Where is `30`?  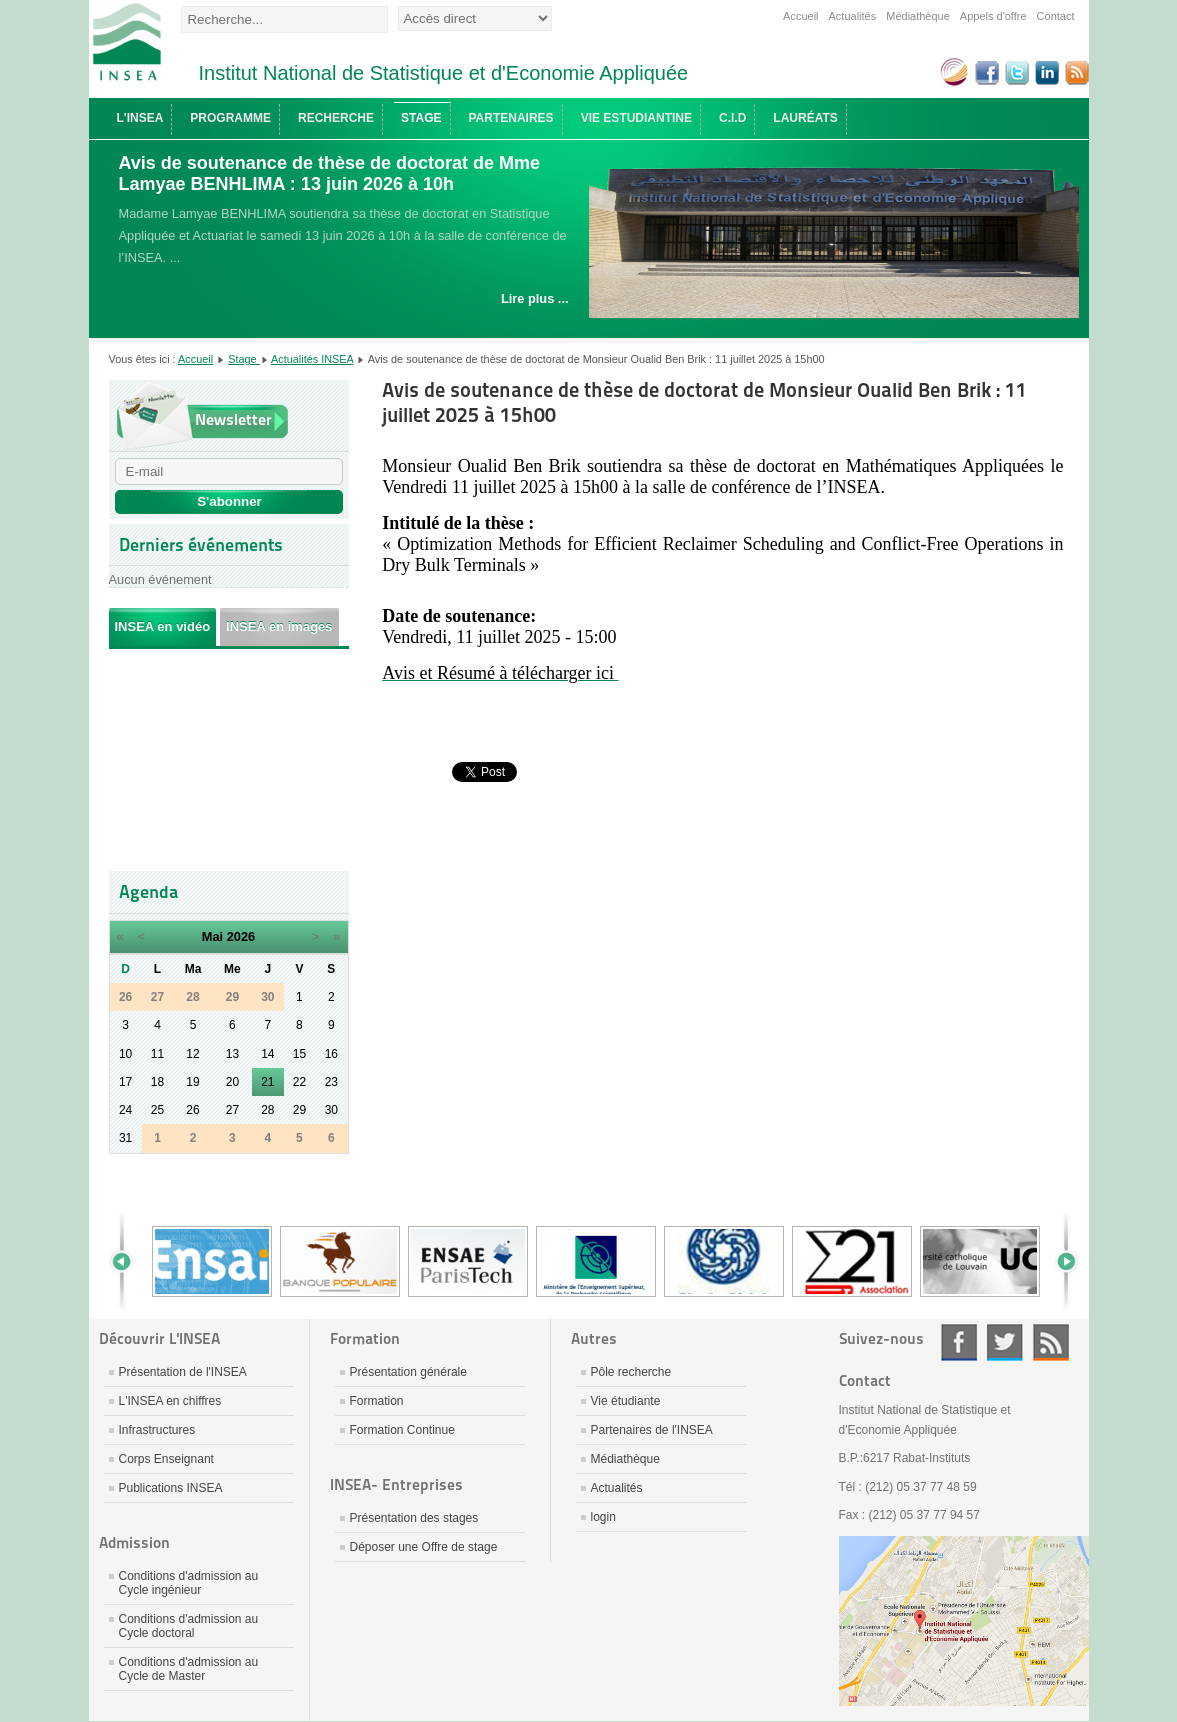 30 is located at coordinates (331, 1110).